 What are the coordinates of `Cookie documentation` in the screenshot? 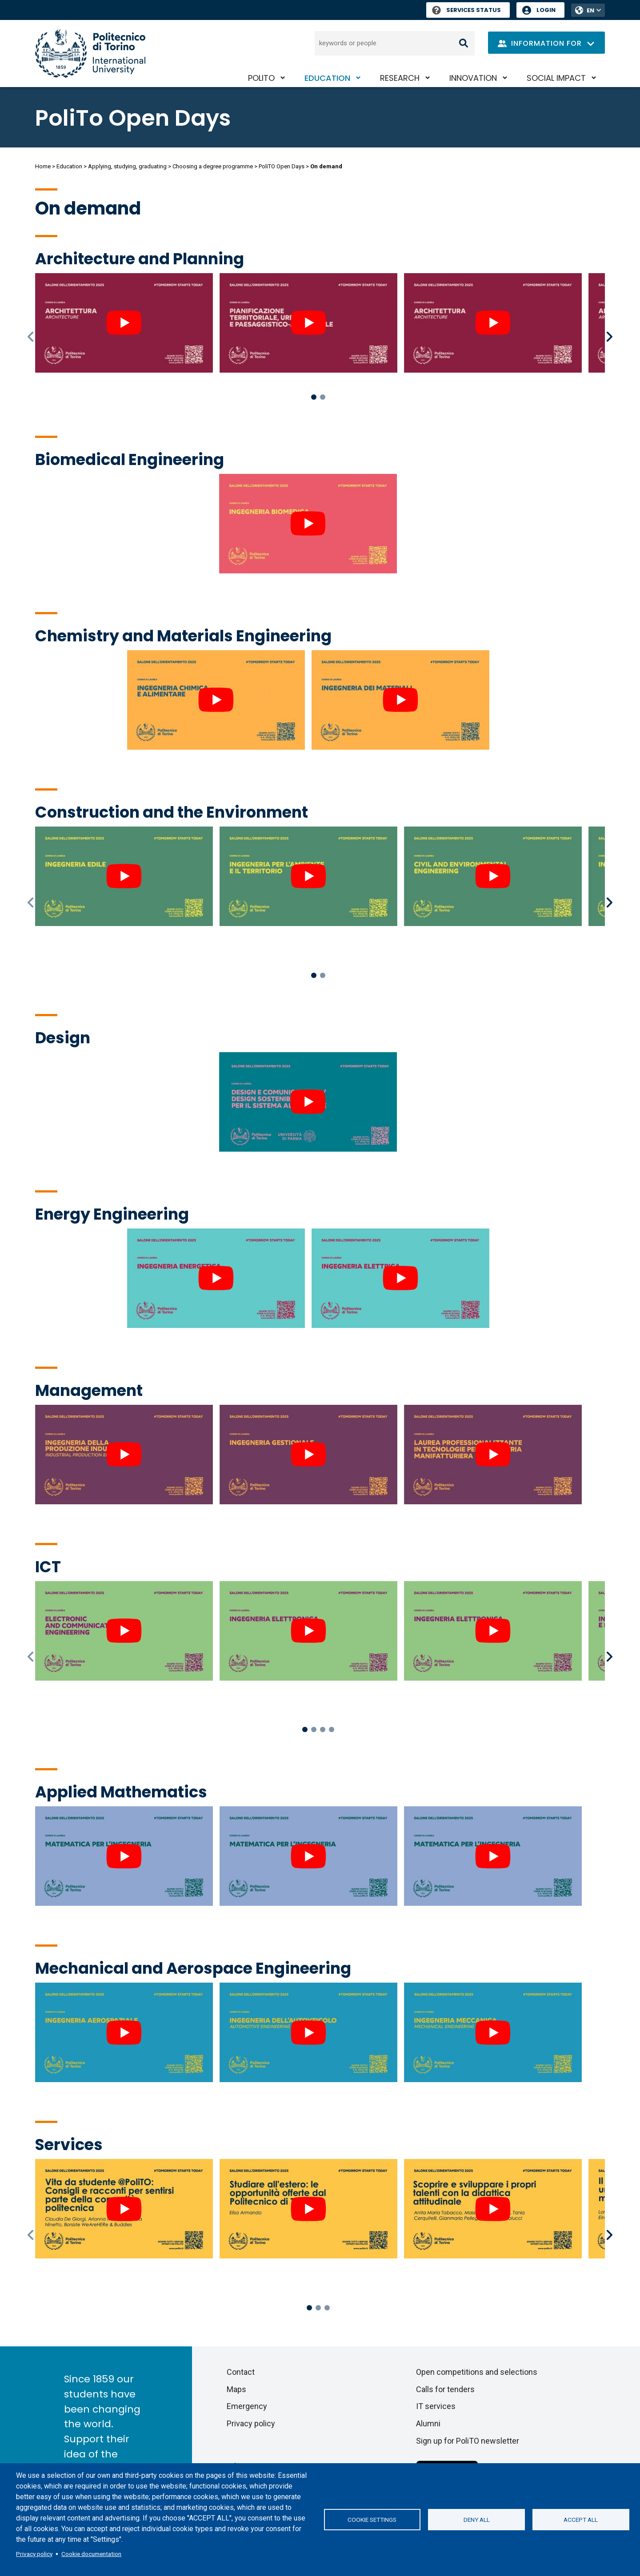 It's located at (91, 2553).